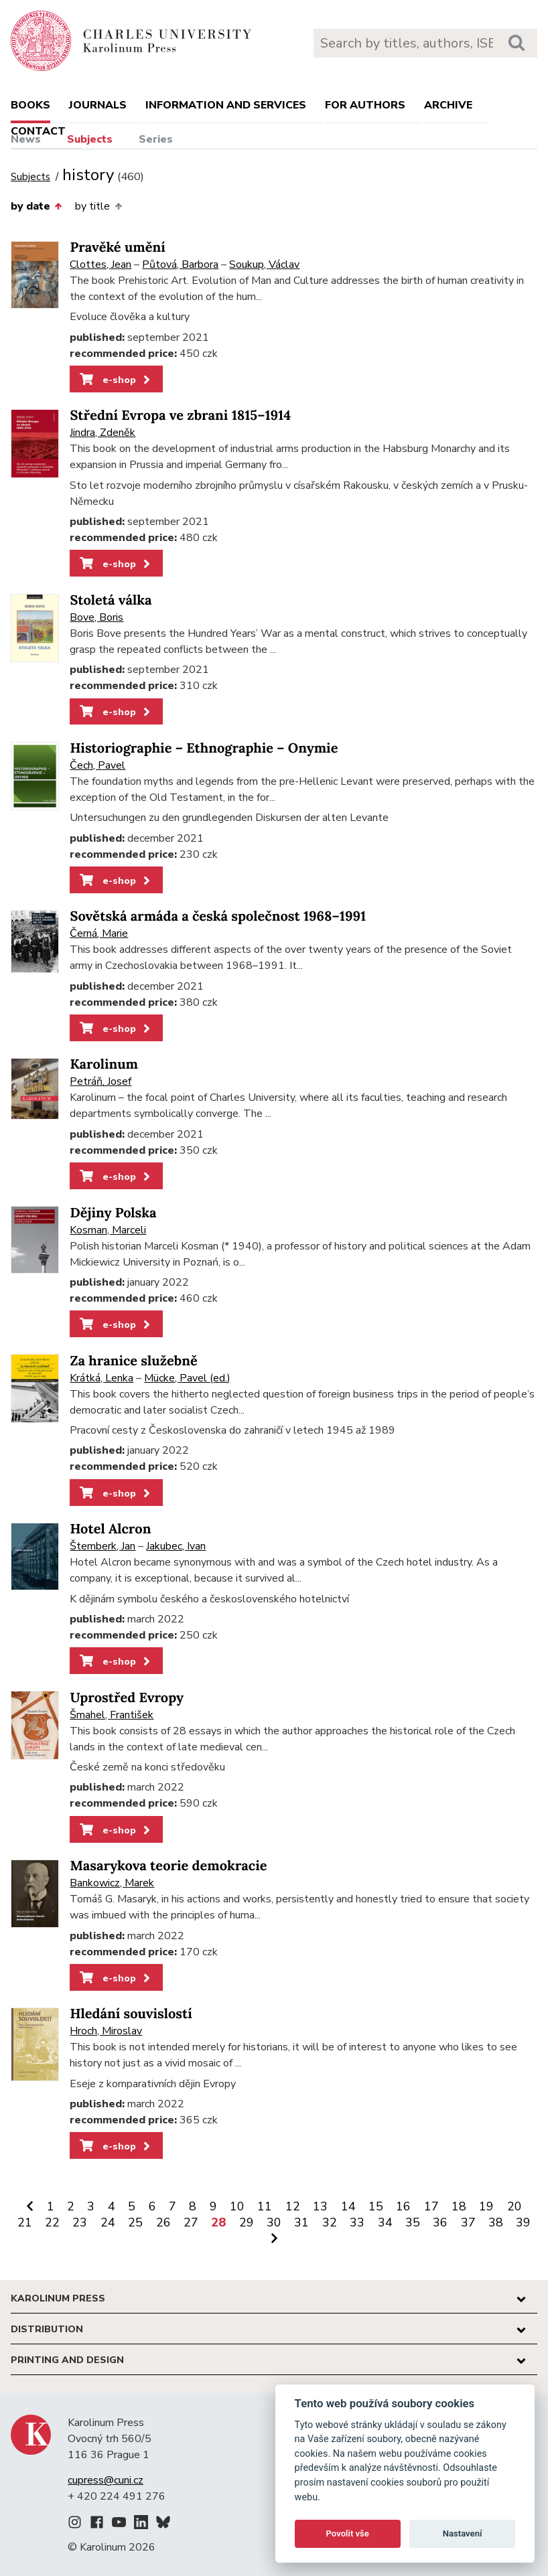  Describe the element at coordinates (117, 247) in the screenshot. I see `Pravěké umění` at that location.